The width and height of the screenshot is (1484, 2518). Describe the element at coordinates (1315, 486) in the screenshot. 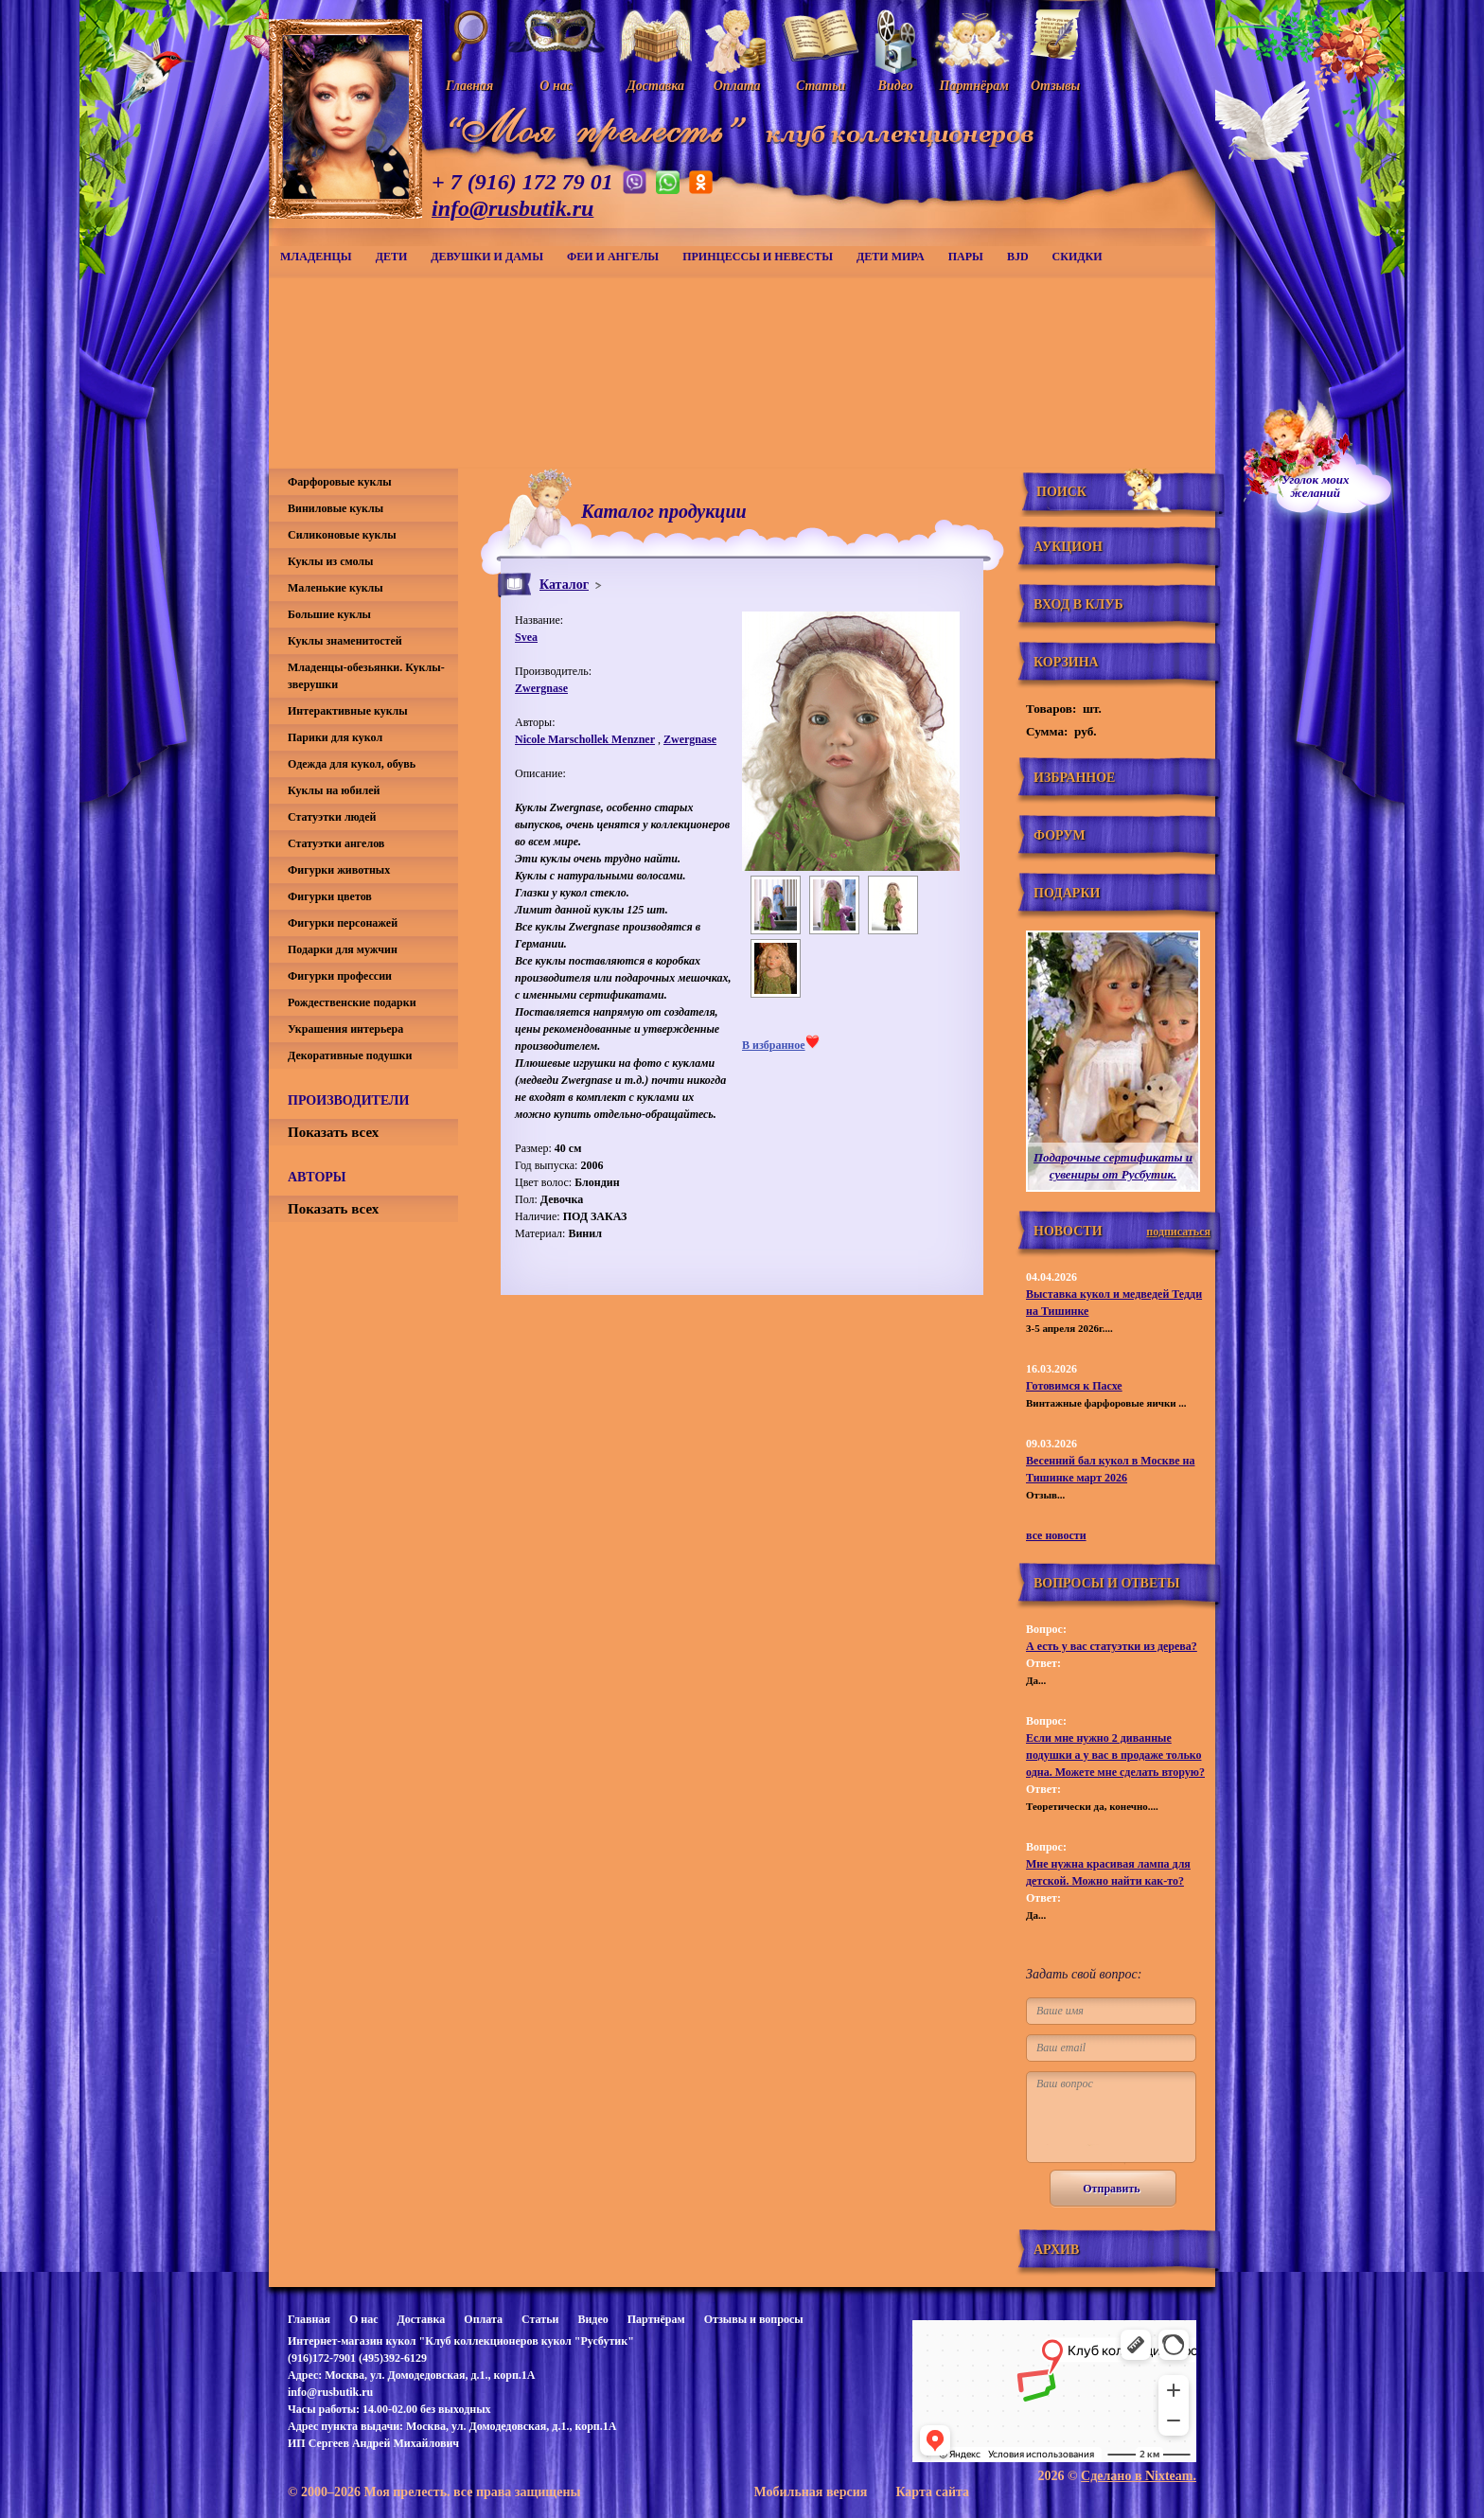

I see `Уголок моихжеланий` at that location.